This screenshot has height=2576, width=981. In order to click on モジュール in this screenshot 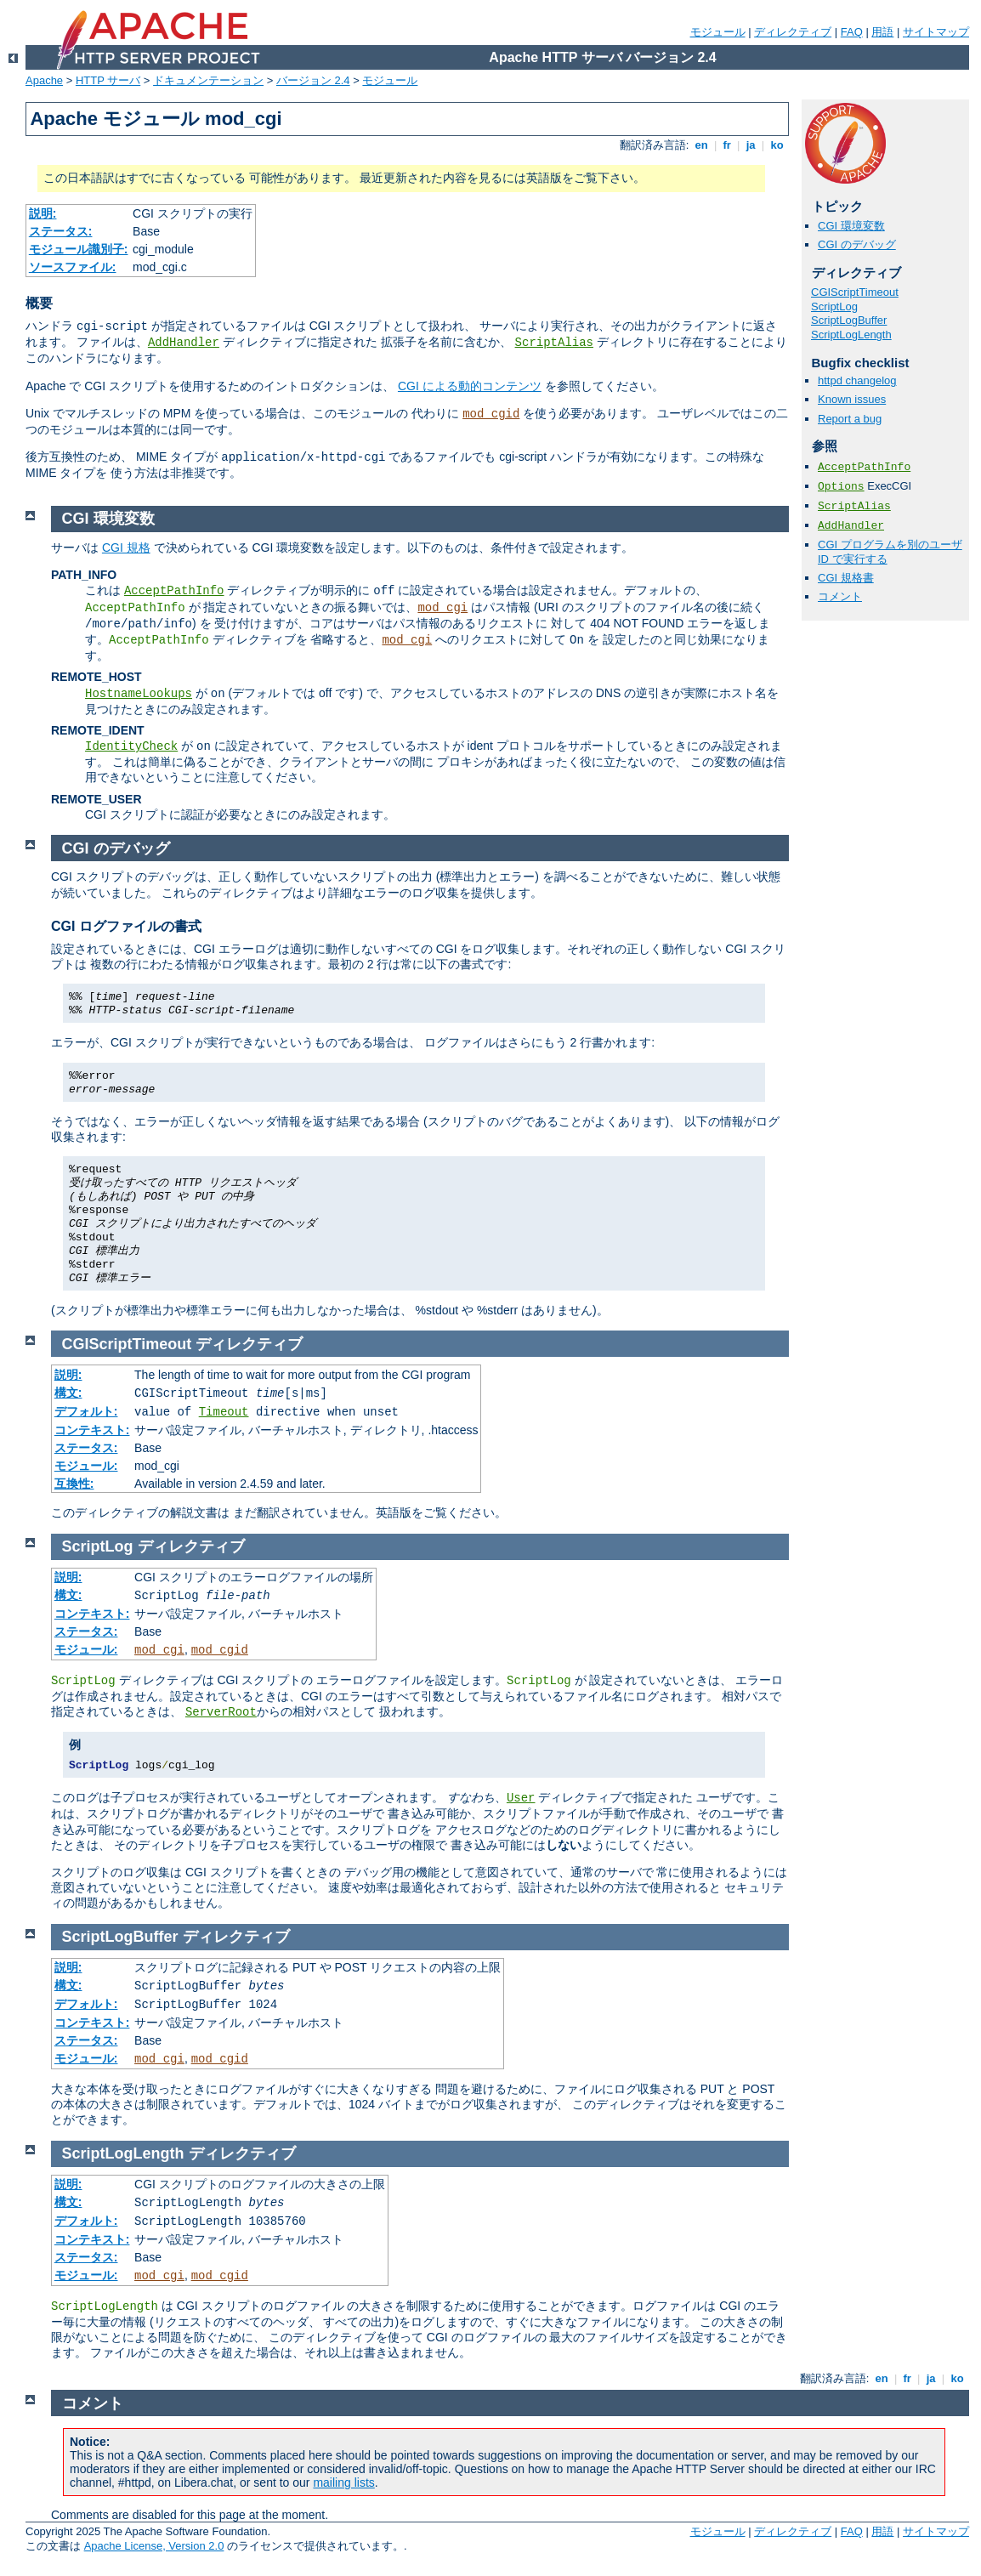, I will do `click(718, 32)`.